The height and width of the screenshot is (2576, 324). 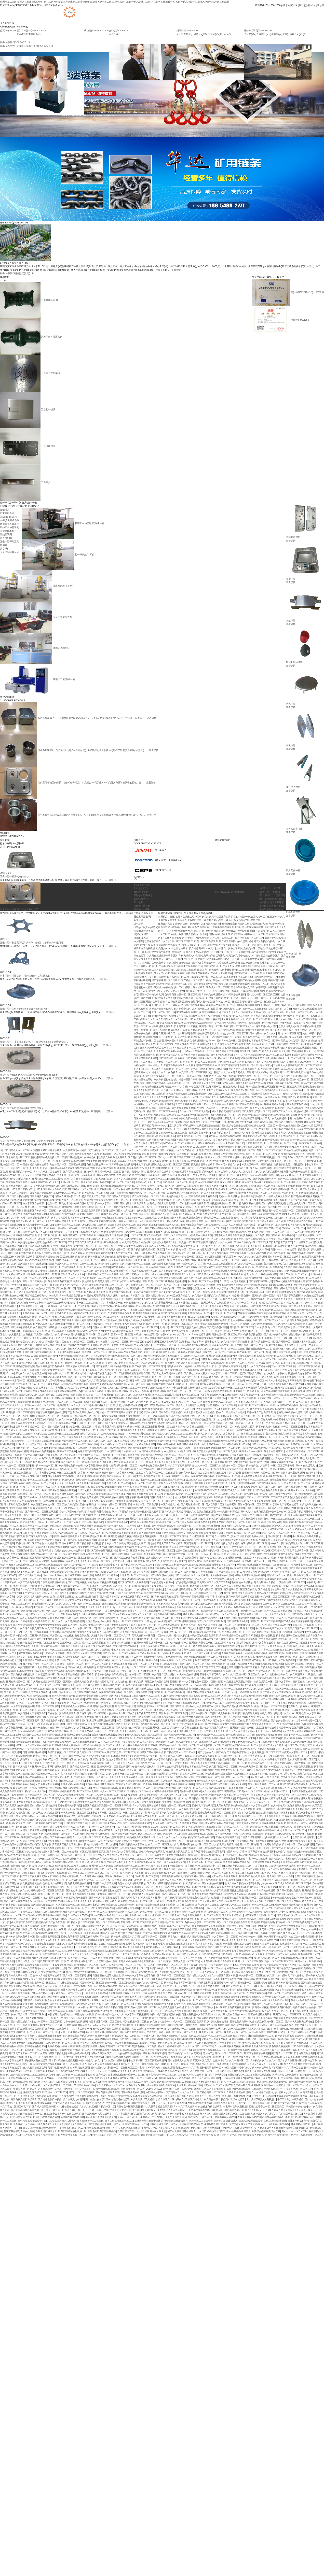 I want to click on 淄博卷簾門, so click(x=271, y=898).